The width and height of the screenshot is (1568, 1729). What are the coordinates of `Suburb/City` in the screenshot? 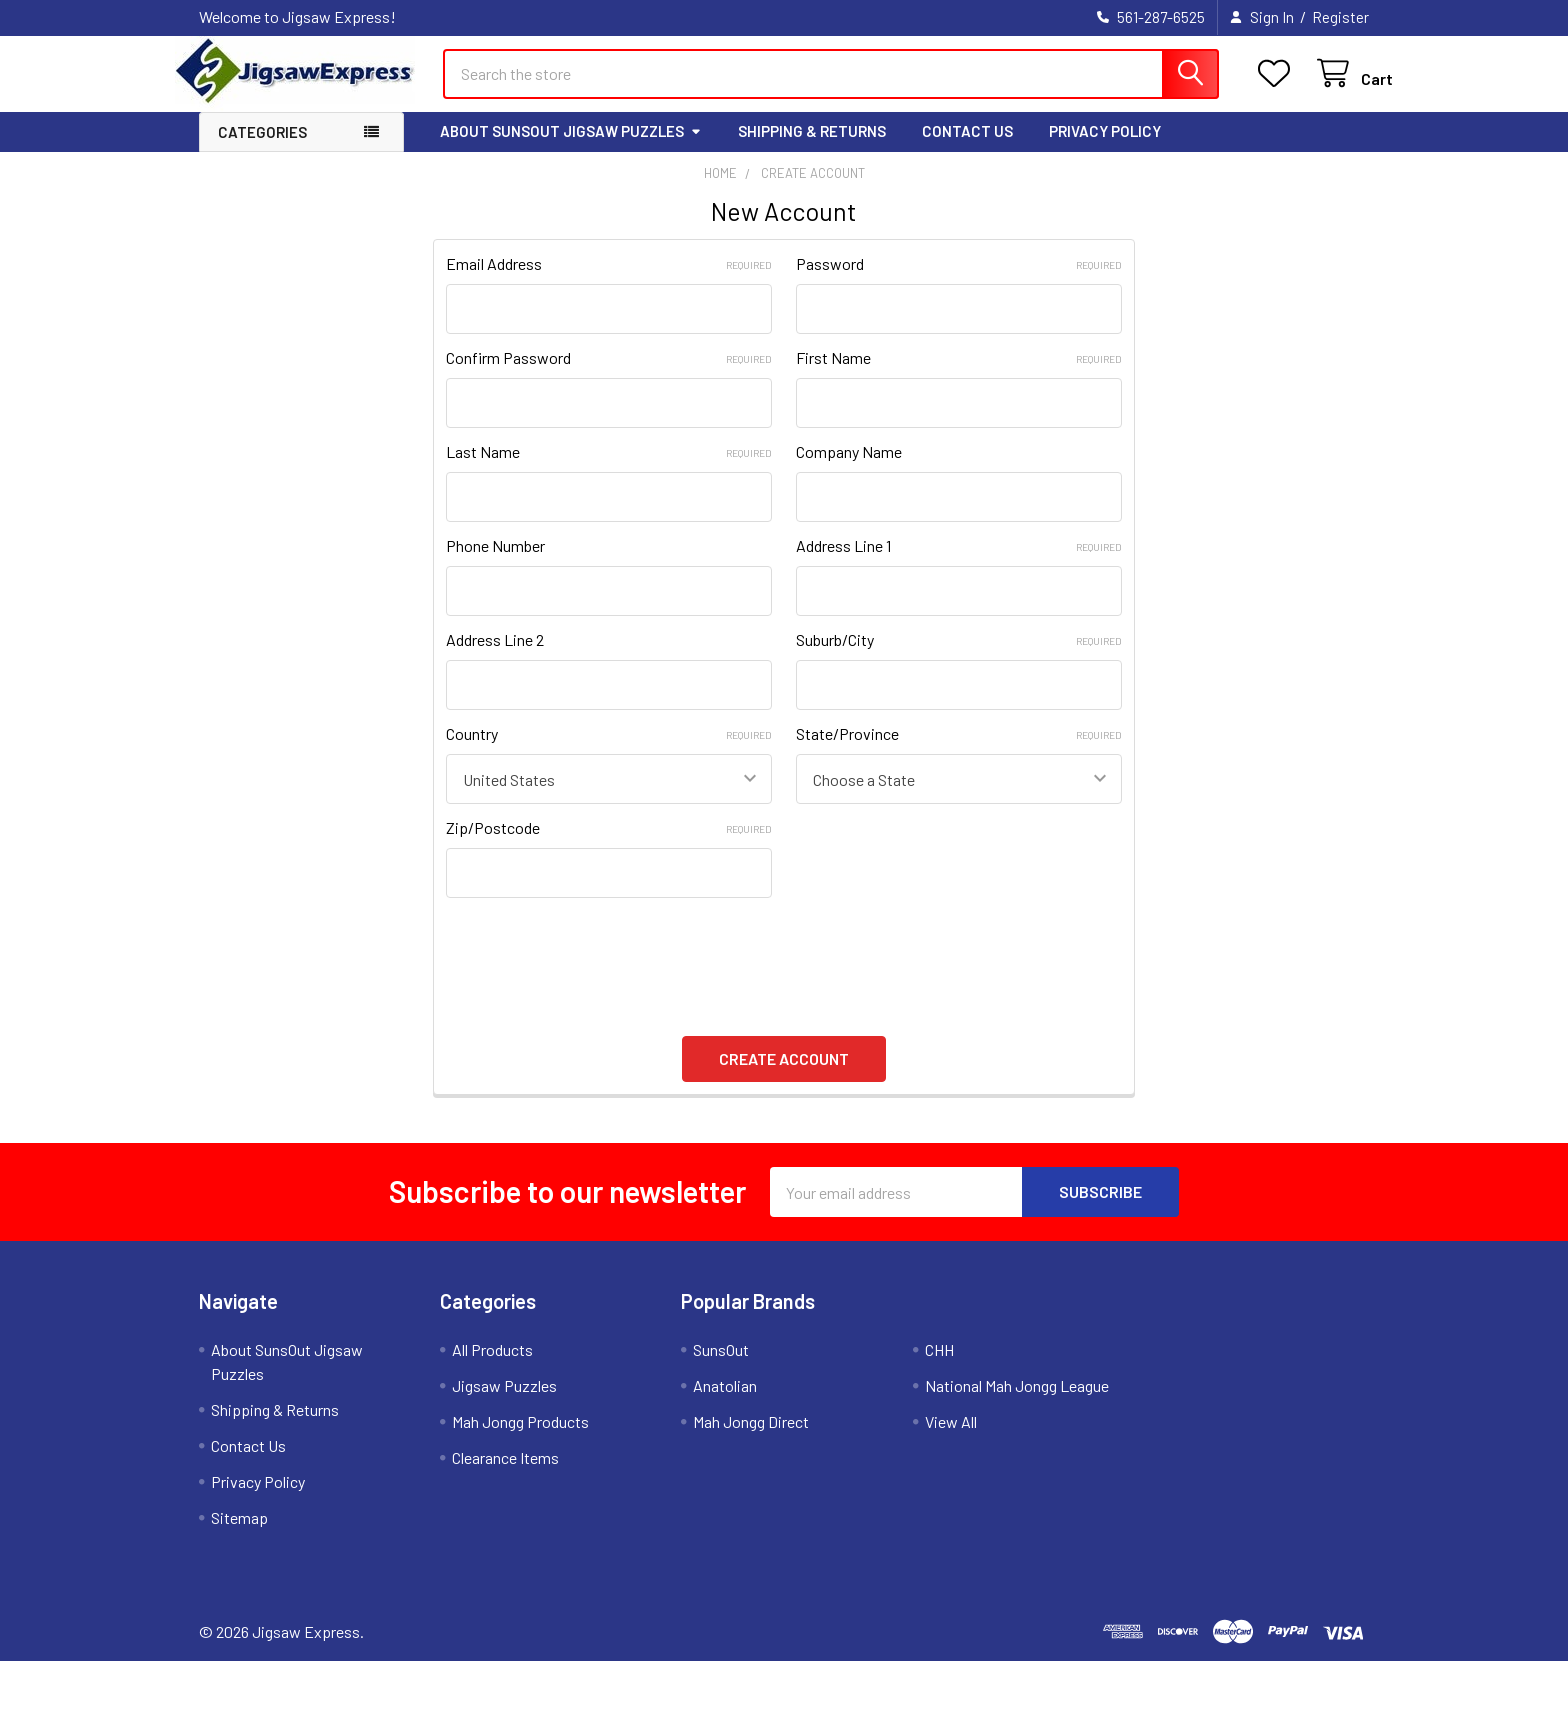 It's located at (959, 657).